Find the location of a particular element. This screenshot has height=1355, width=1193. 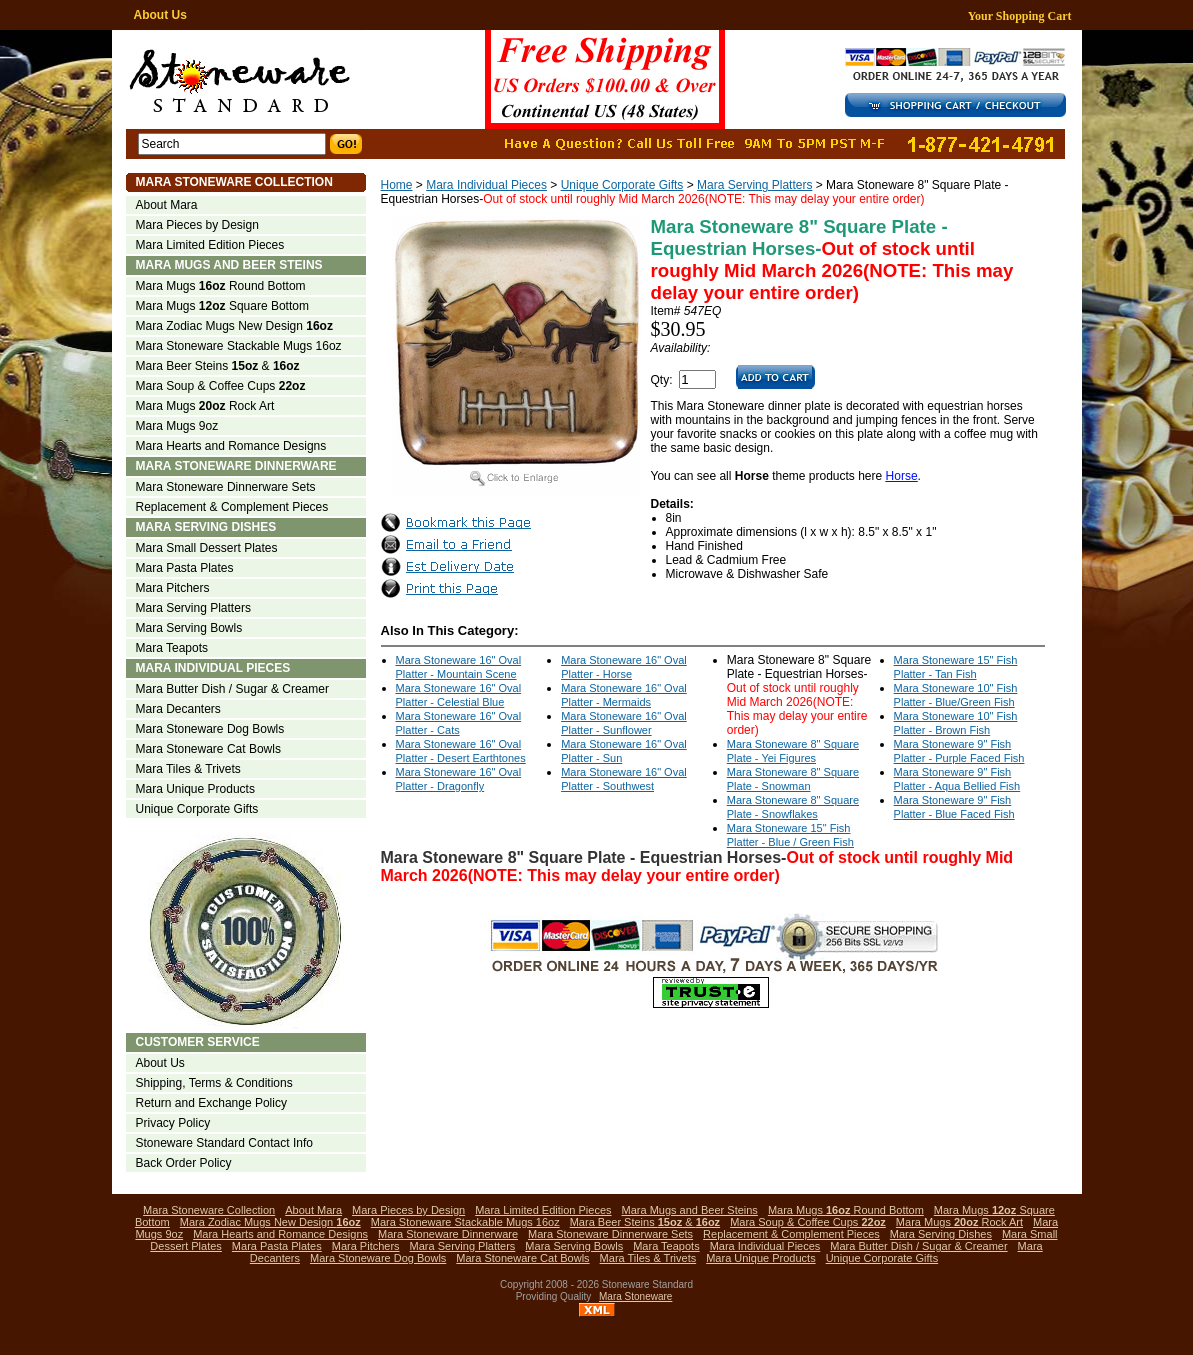

Mara Serving Dishes is located at coordinates (206, 527).